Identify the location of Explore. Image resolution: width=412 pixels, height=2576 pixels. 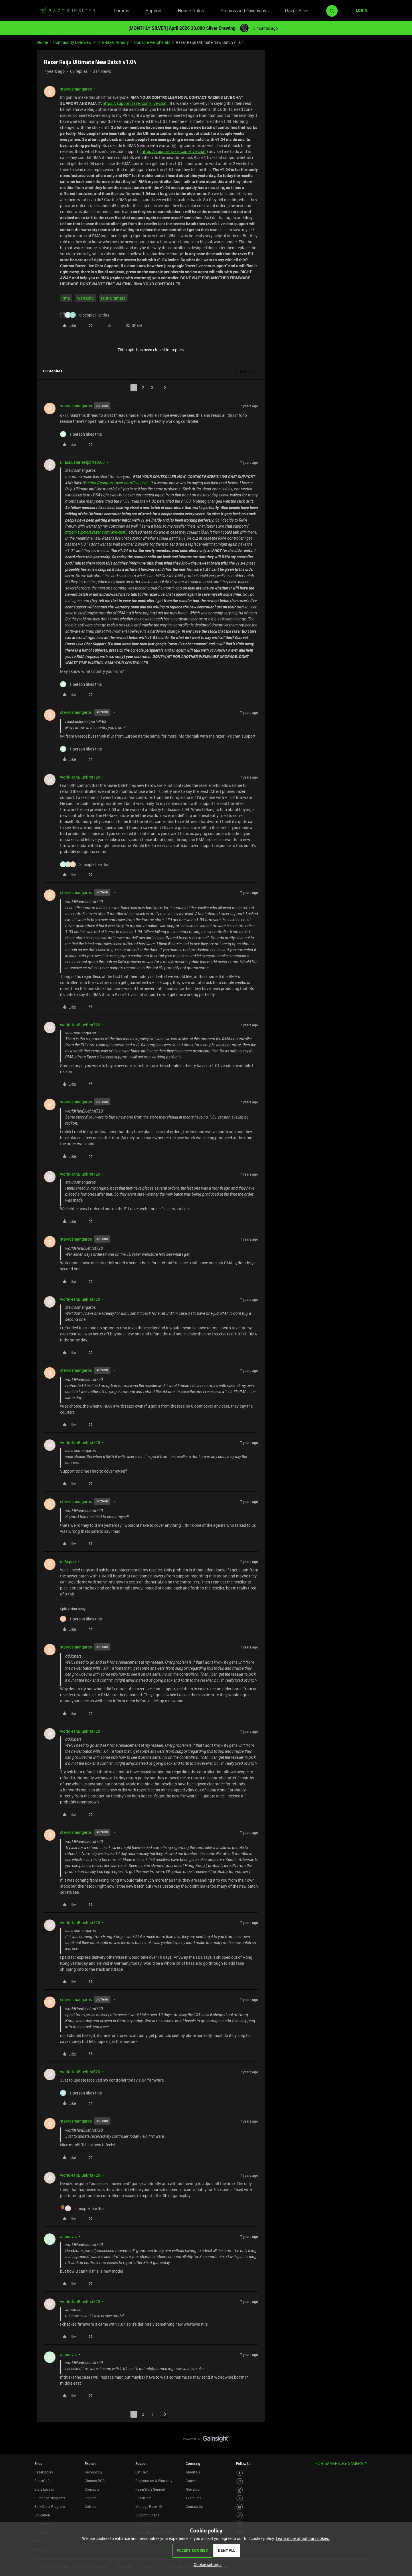
(90, 2463).